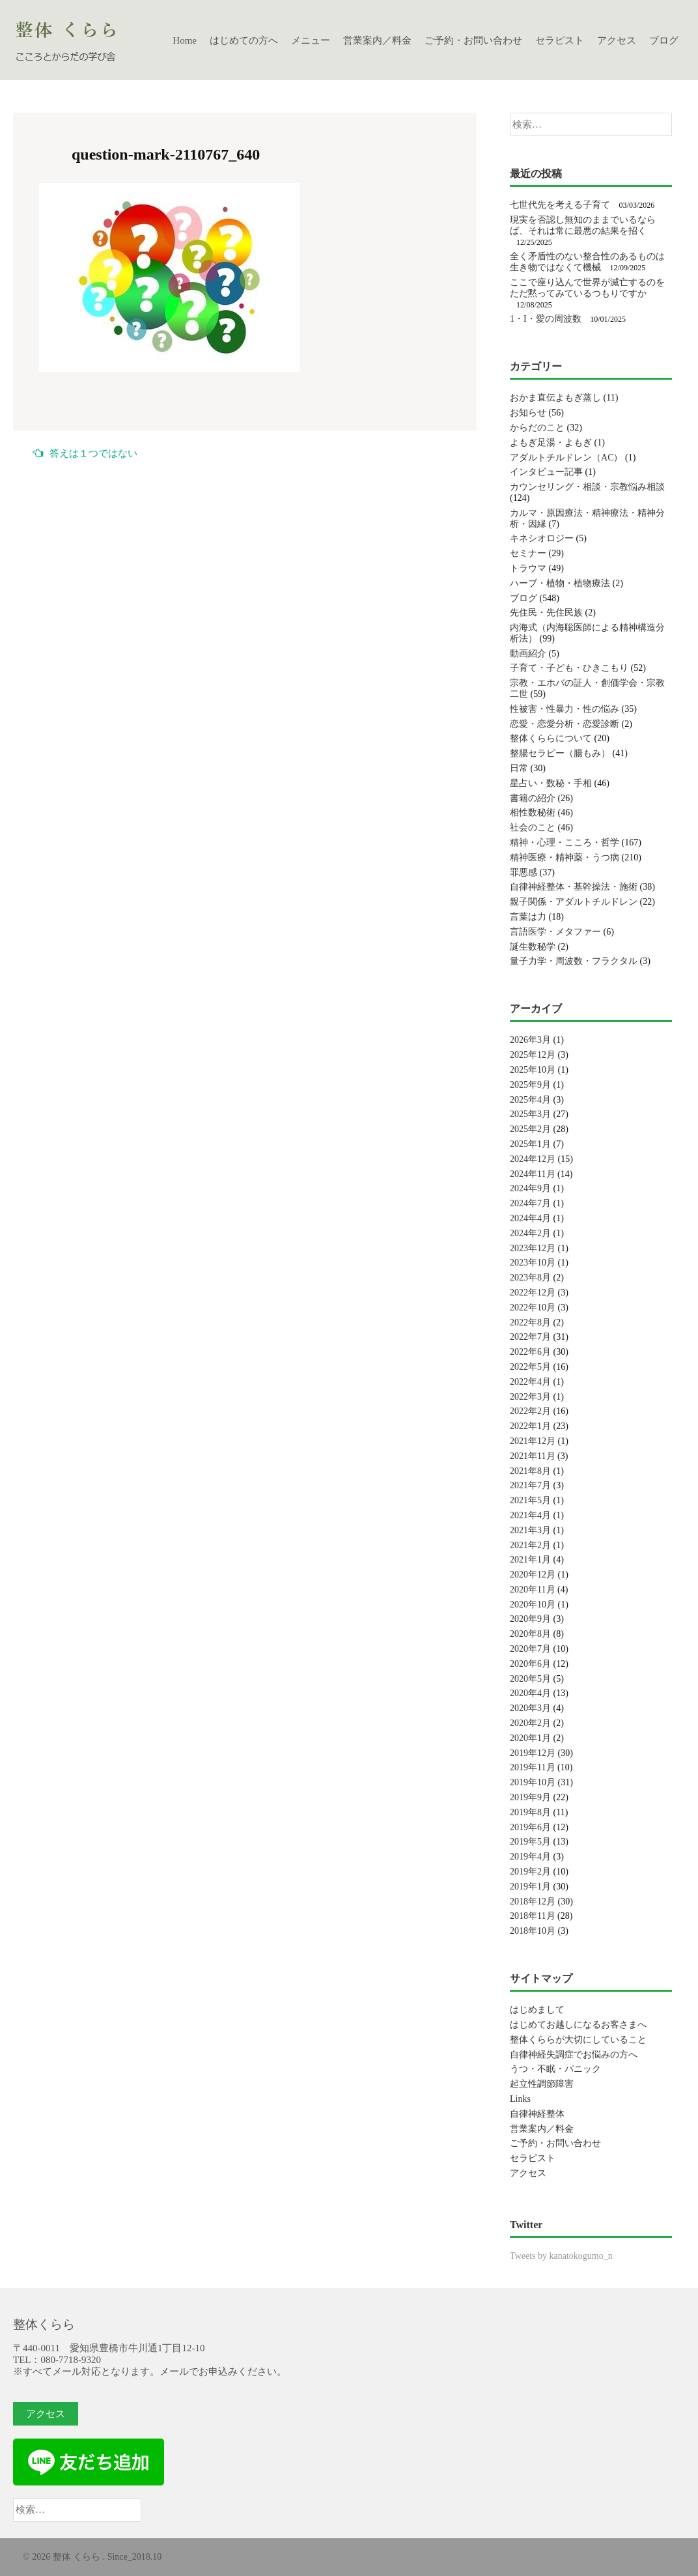 Image resolution: width=698 pixels, height=2576 pixels. I want to click on よもぎ足湯・よもぎ, so click(551, 442).